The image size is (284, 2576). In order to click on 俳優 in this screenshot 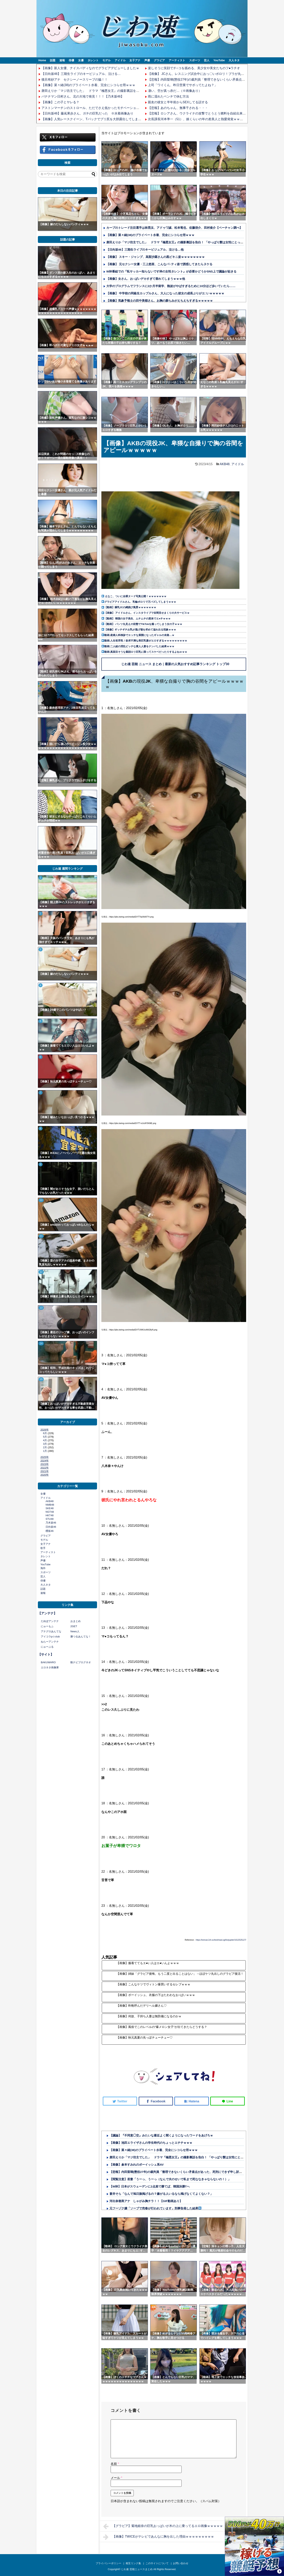, I will do `click(71, 60)`.